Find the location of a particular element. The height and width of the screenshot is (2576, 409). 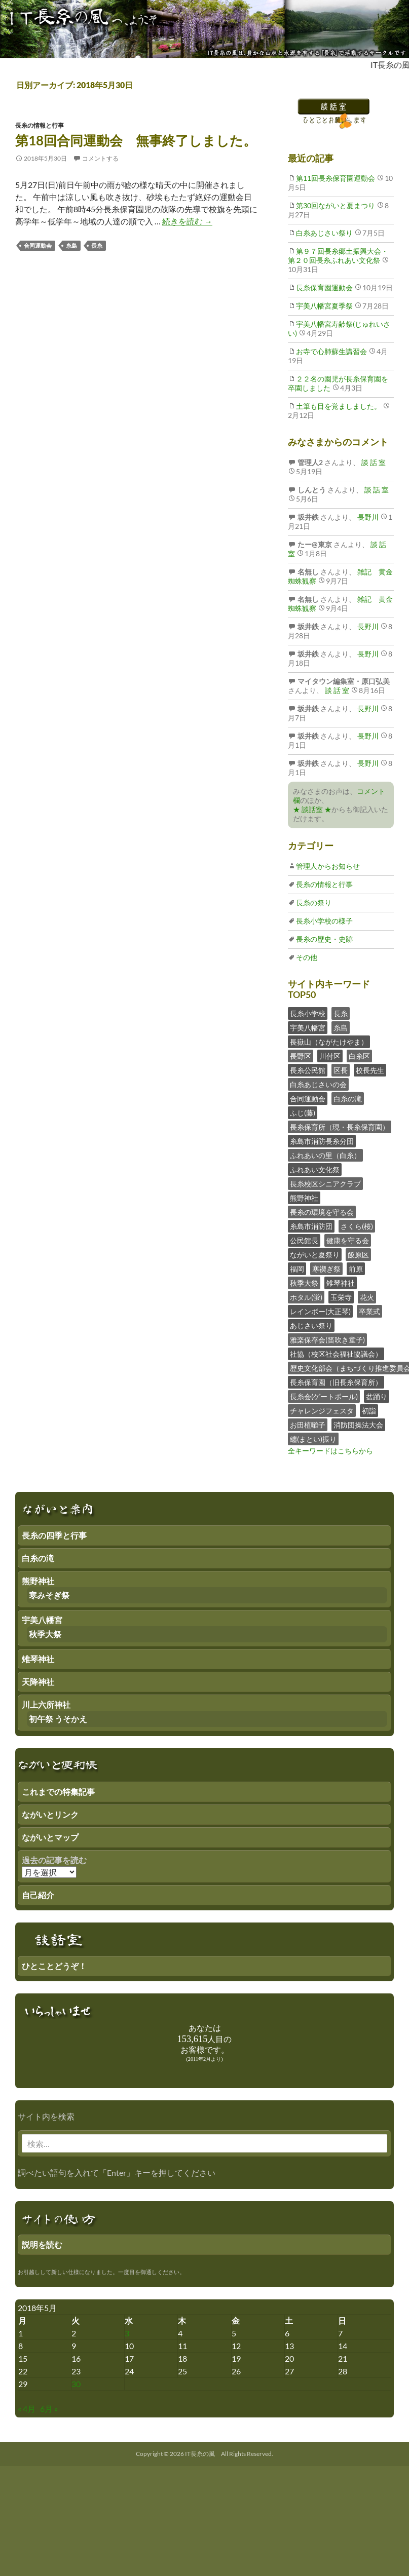

糸島市消防長糸分団 is located at coordinates (322, 1141).